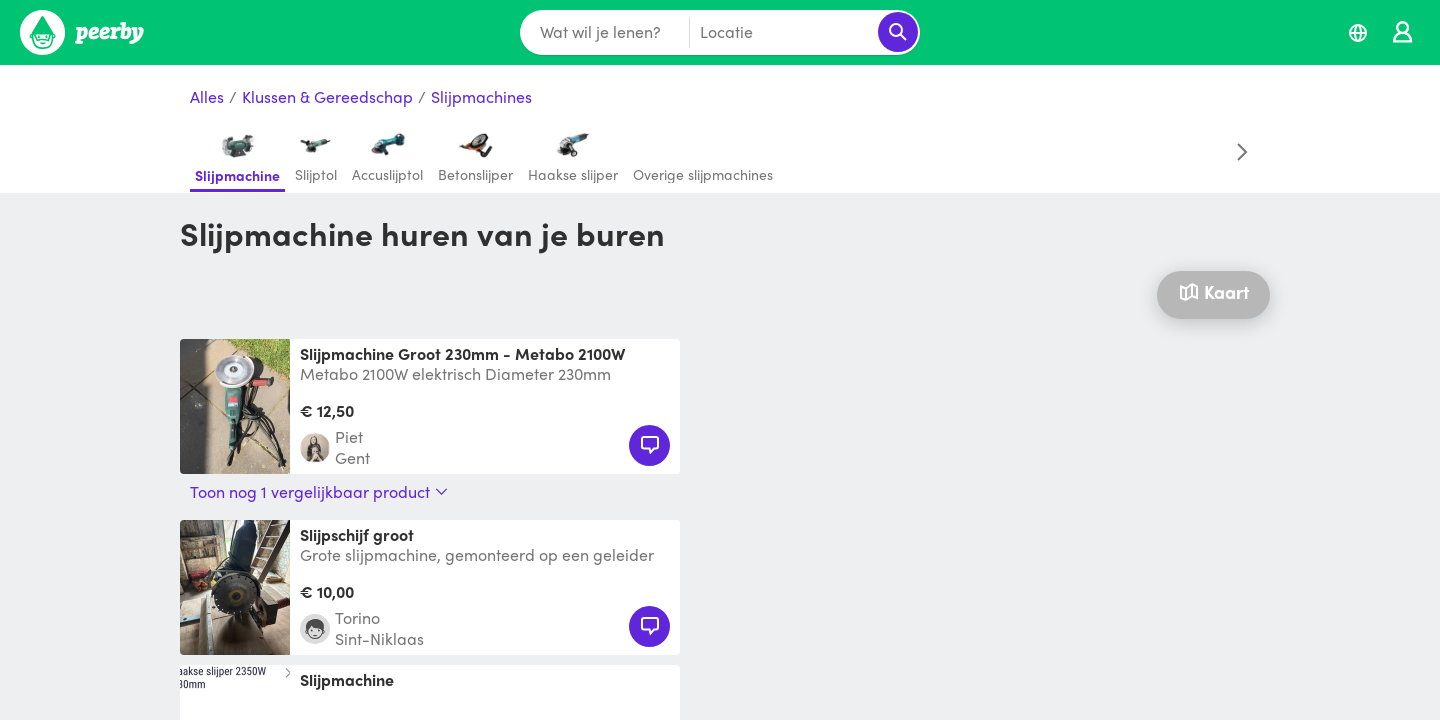  Describe the element at coordinates (1213, 291) in the screenshot. I see `Kaart` at that location.